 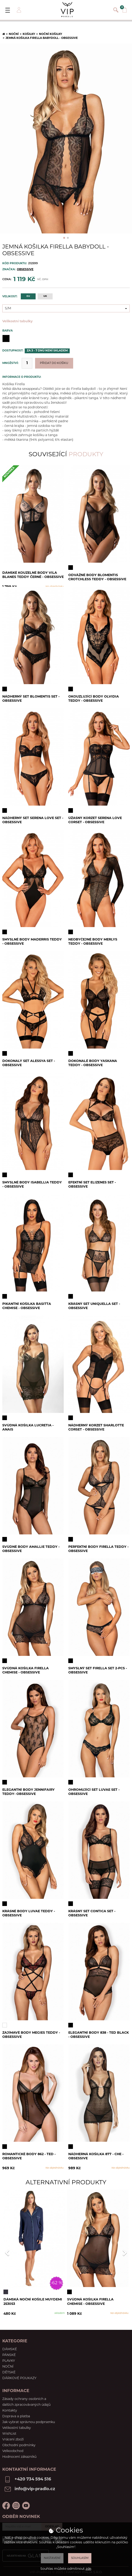 What do you see at coordinates (33, 2477) in the screenshot?
I see `+420 734 594 516` at bounding box center [33, 2477].